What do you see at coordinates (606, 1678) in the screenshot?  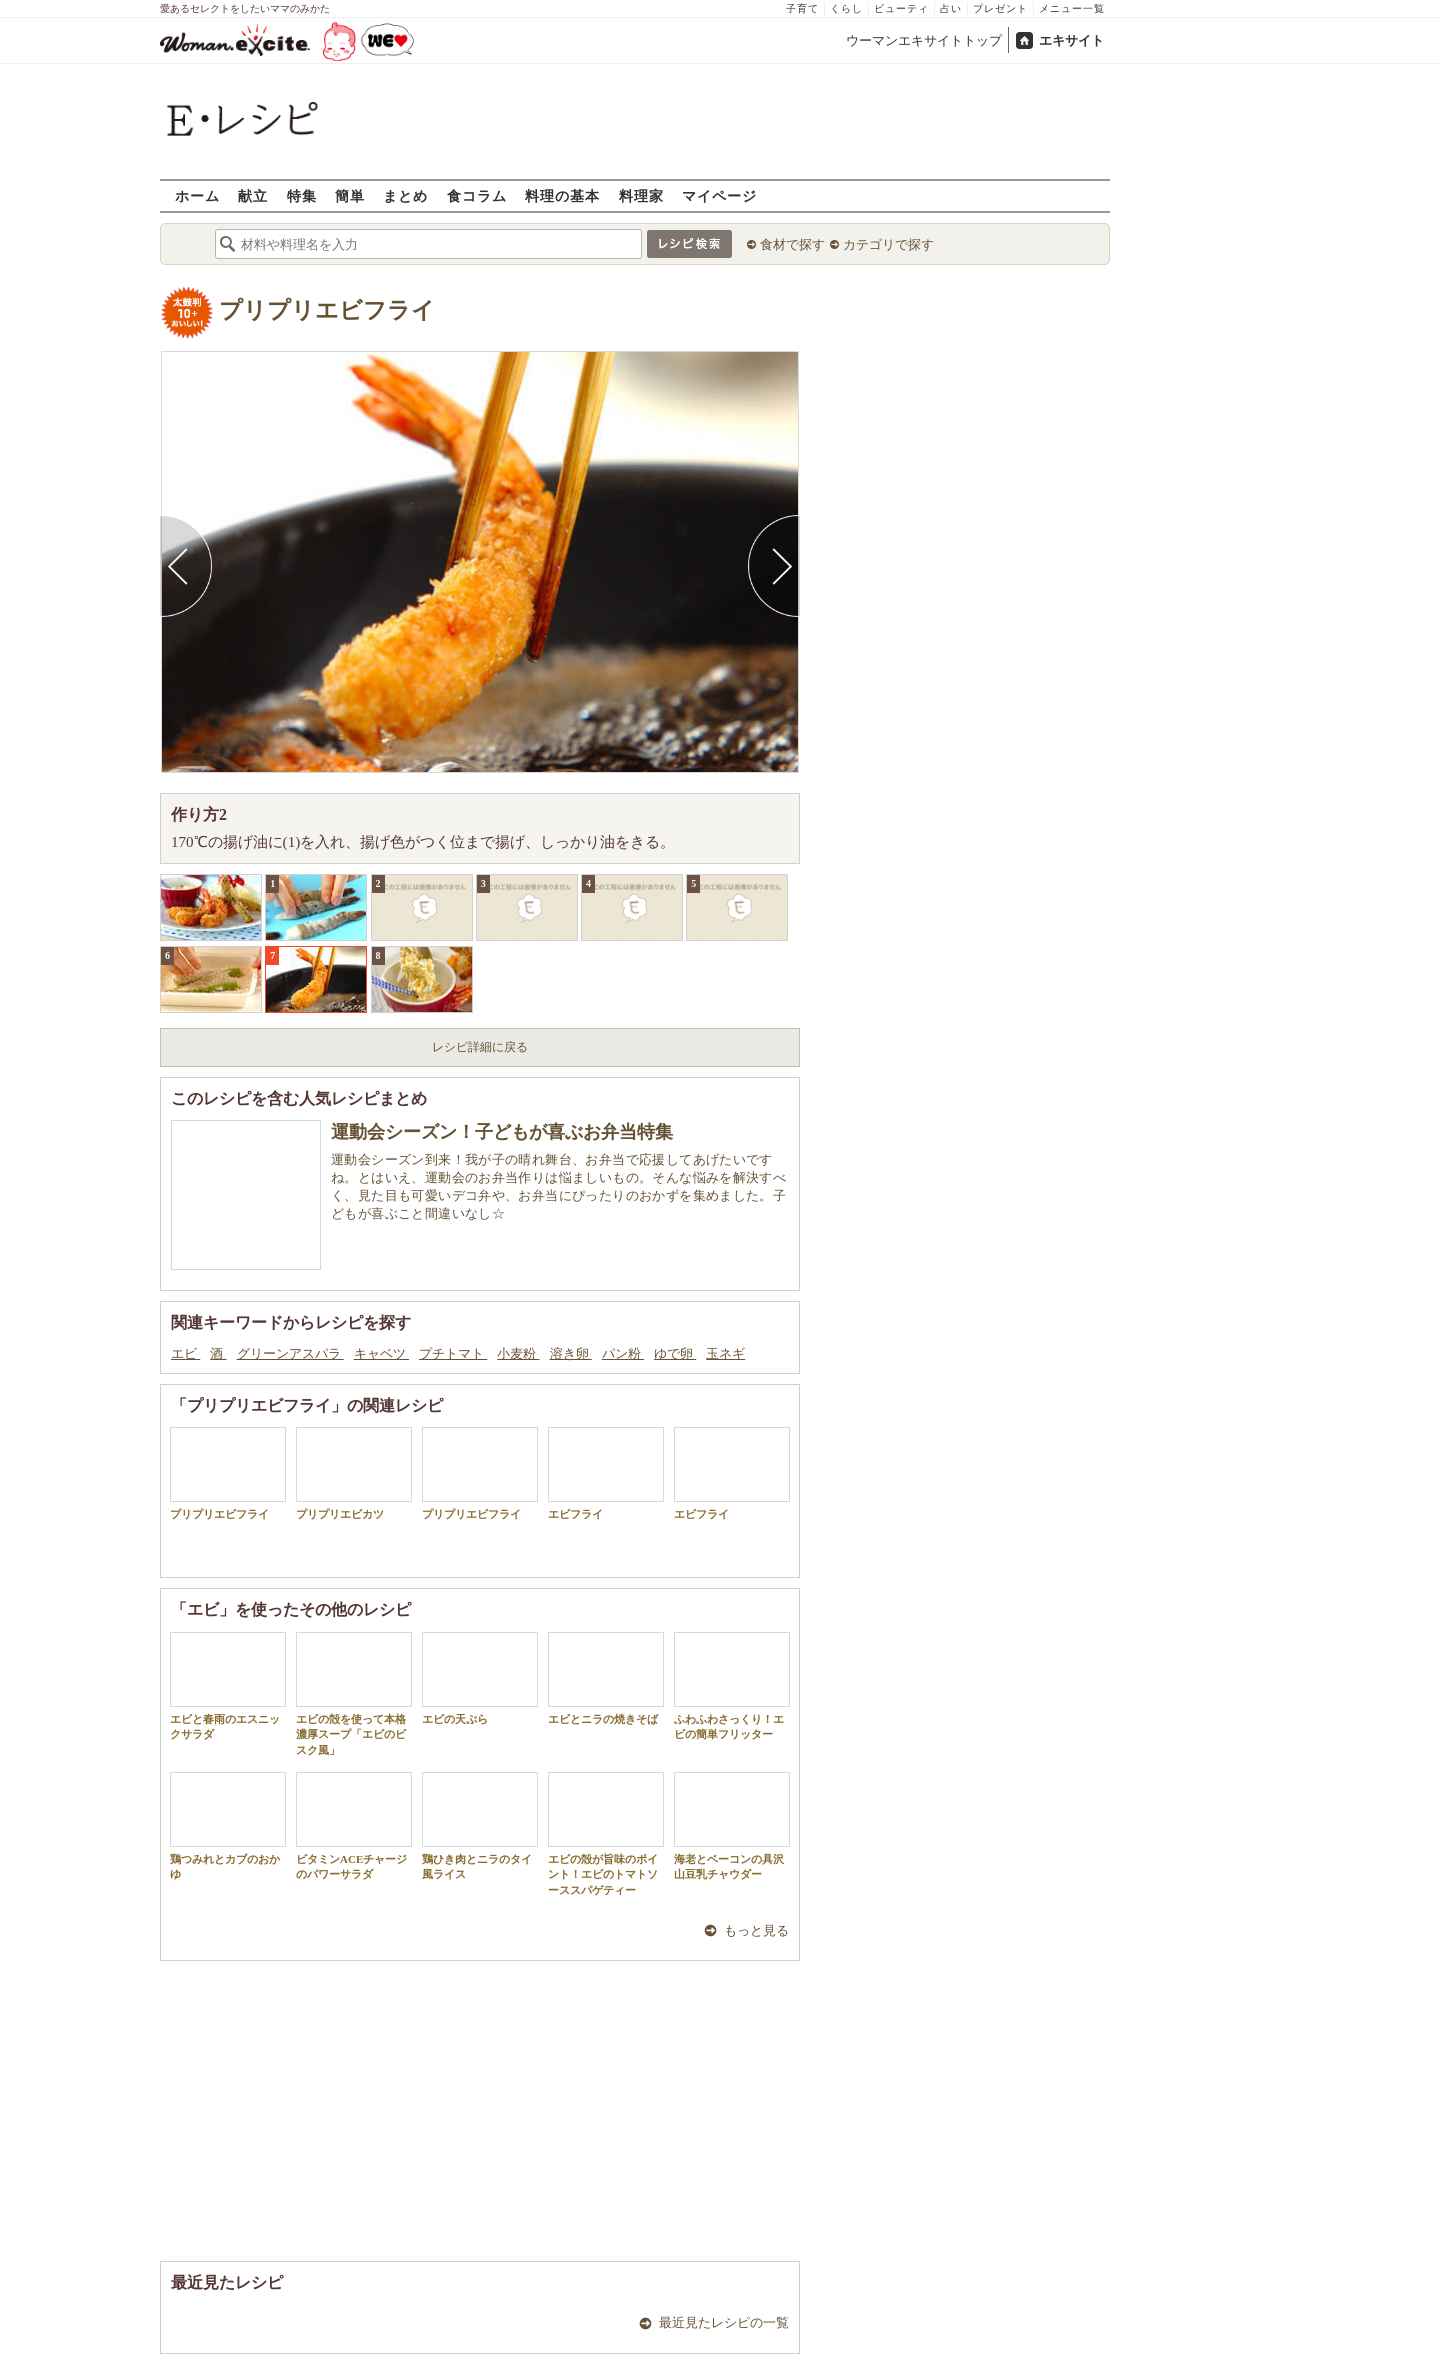 I see `エビとニラの焼きそば` at bounding box center [606, 1678].